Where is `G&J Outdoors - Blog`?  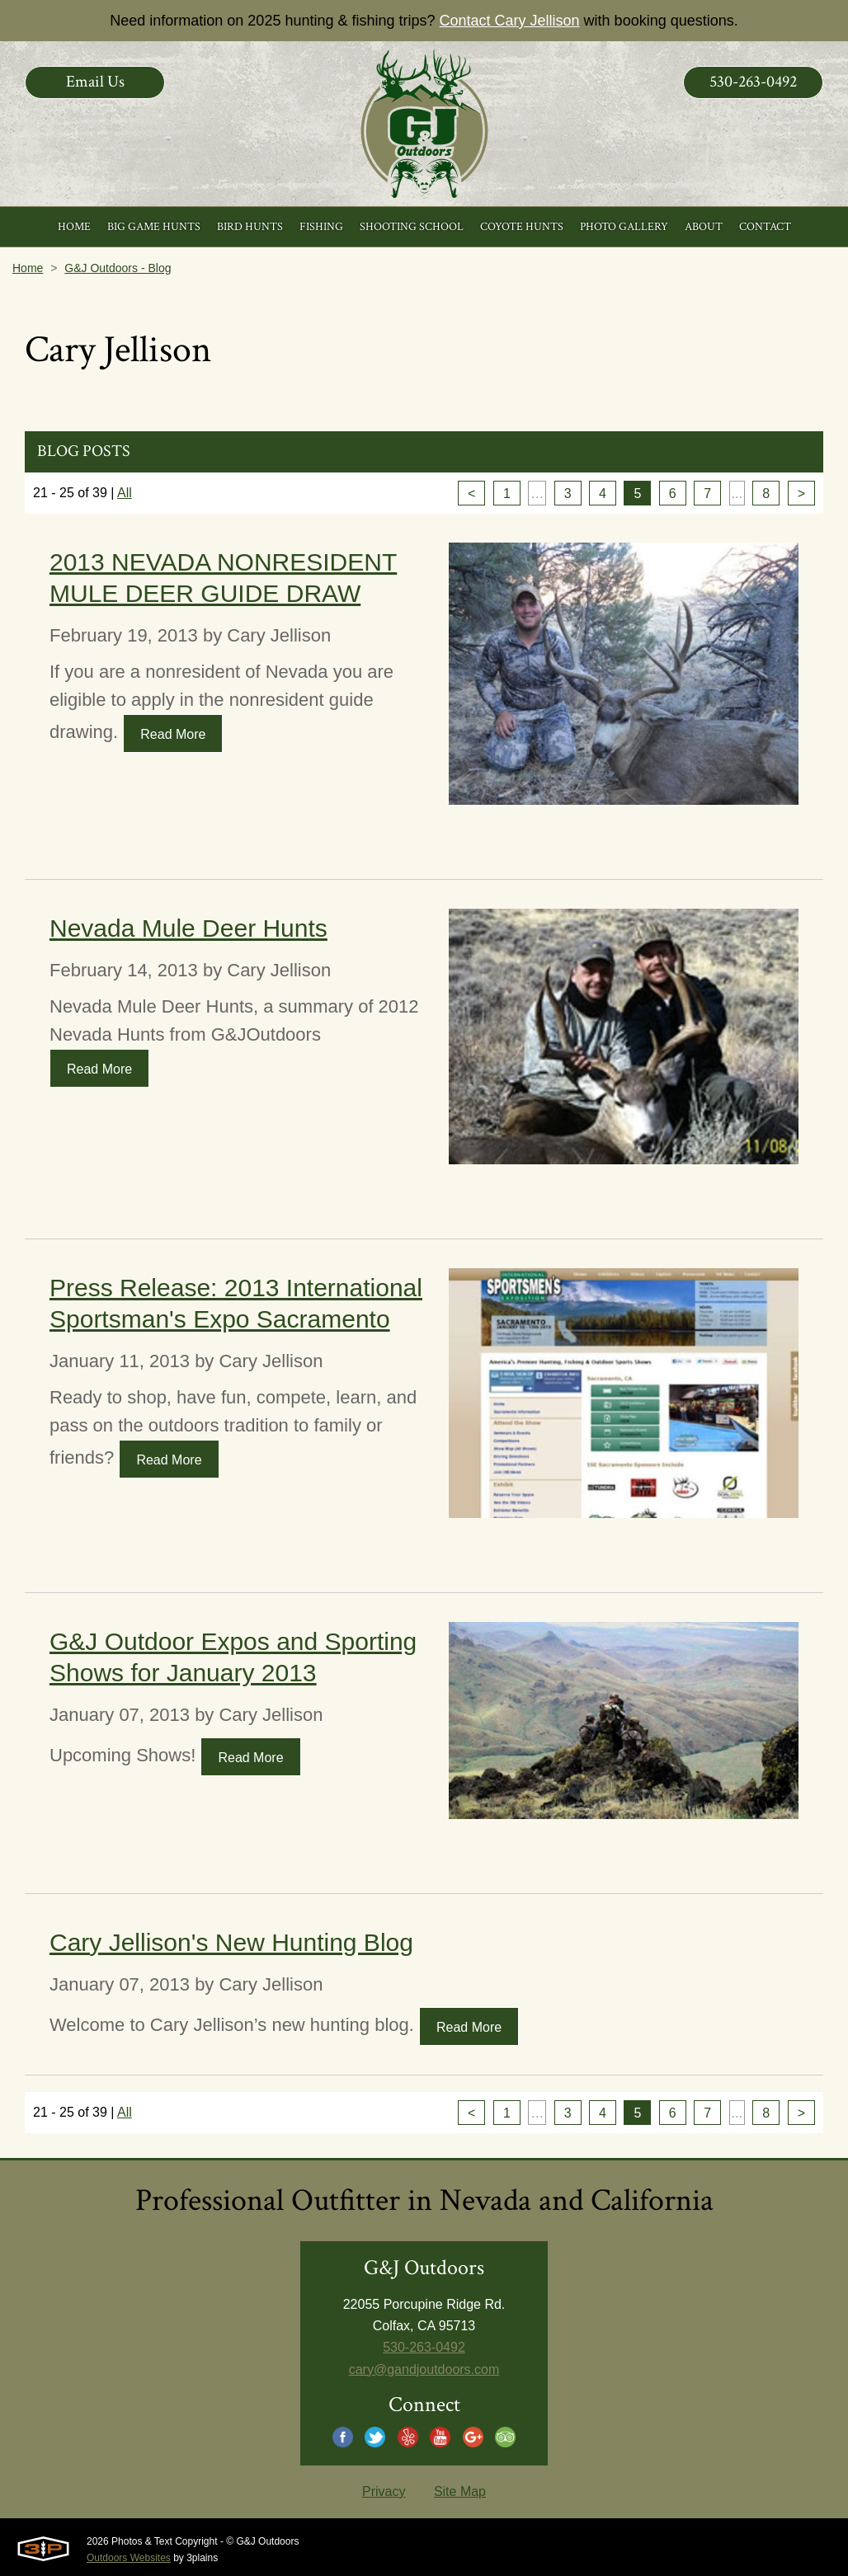 G&J Outdoors - Blog is located at coordinates (117, 268).